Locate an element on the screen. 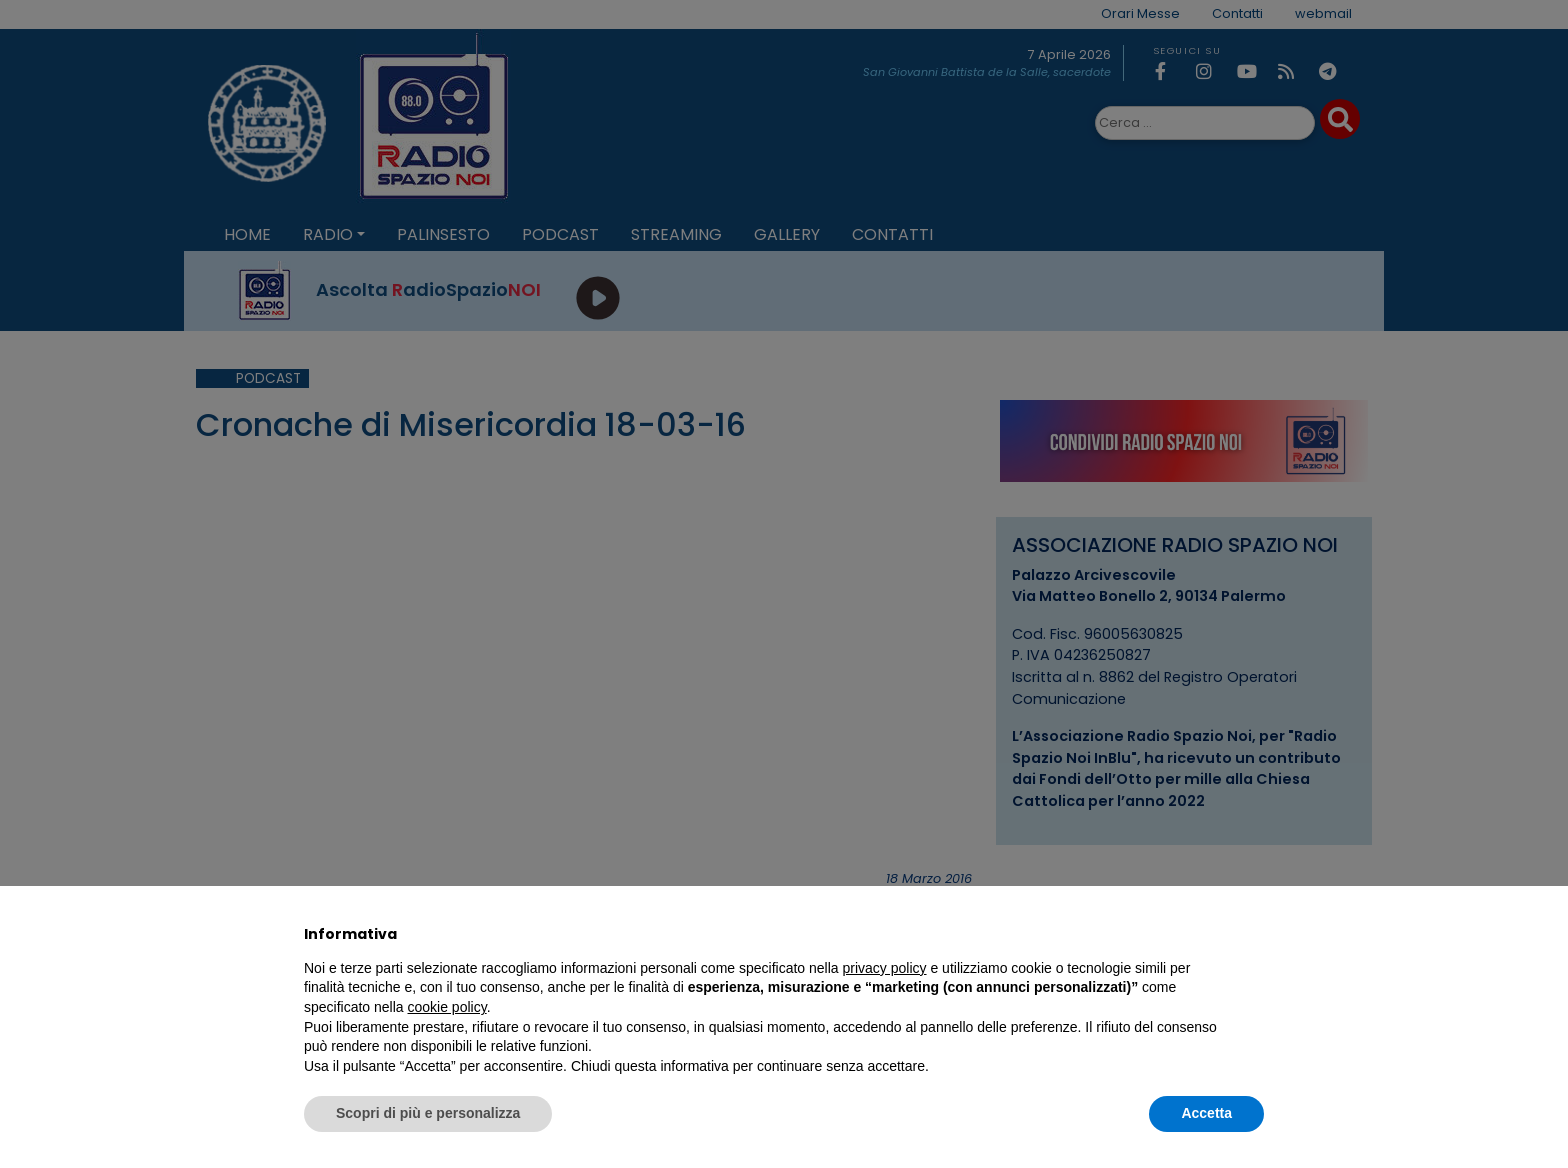  Scopri di più e personalizza [button] is located at coordinates (428, 1113).